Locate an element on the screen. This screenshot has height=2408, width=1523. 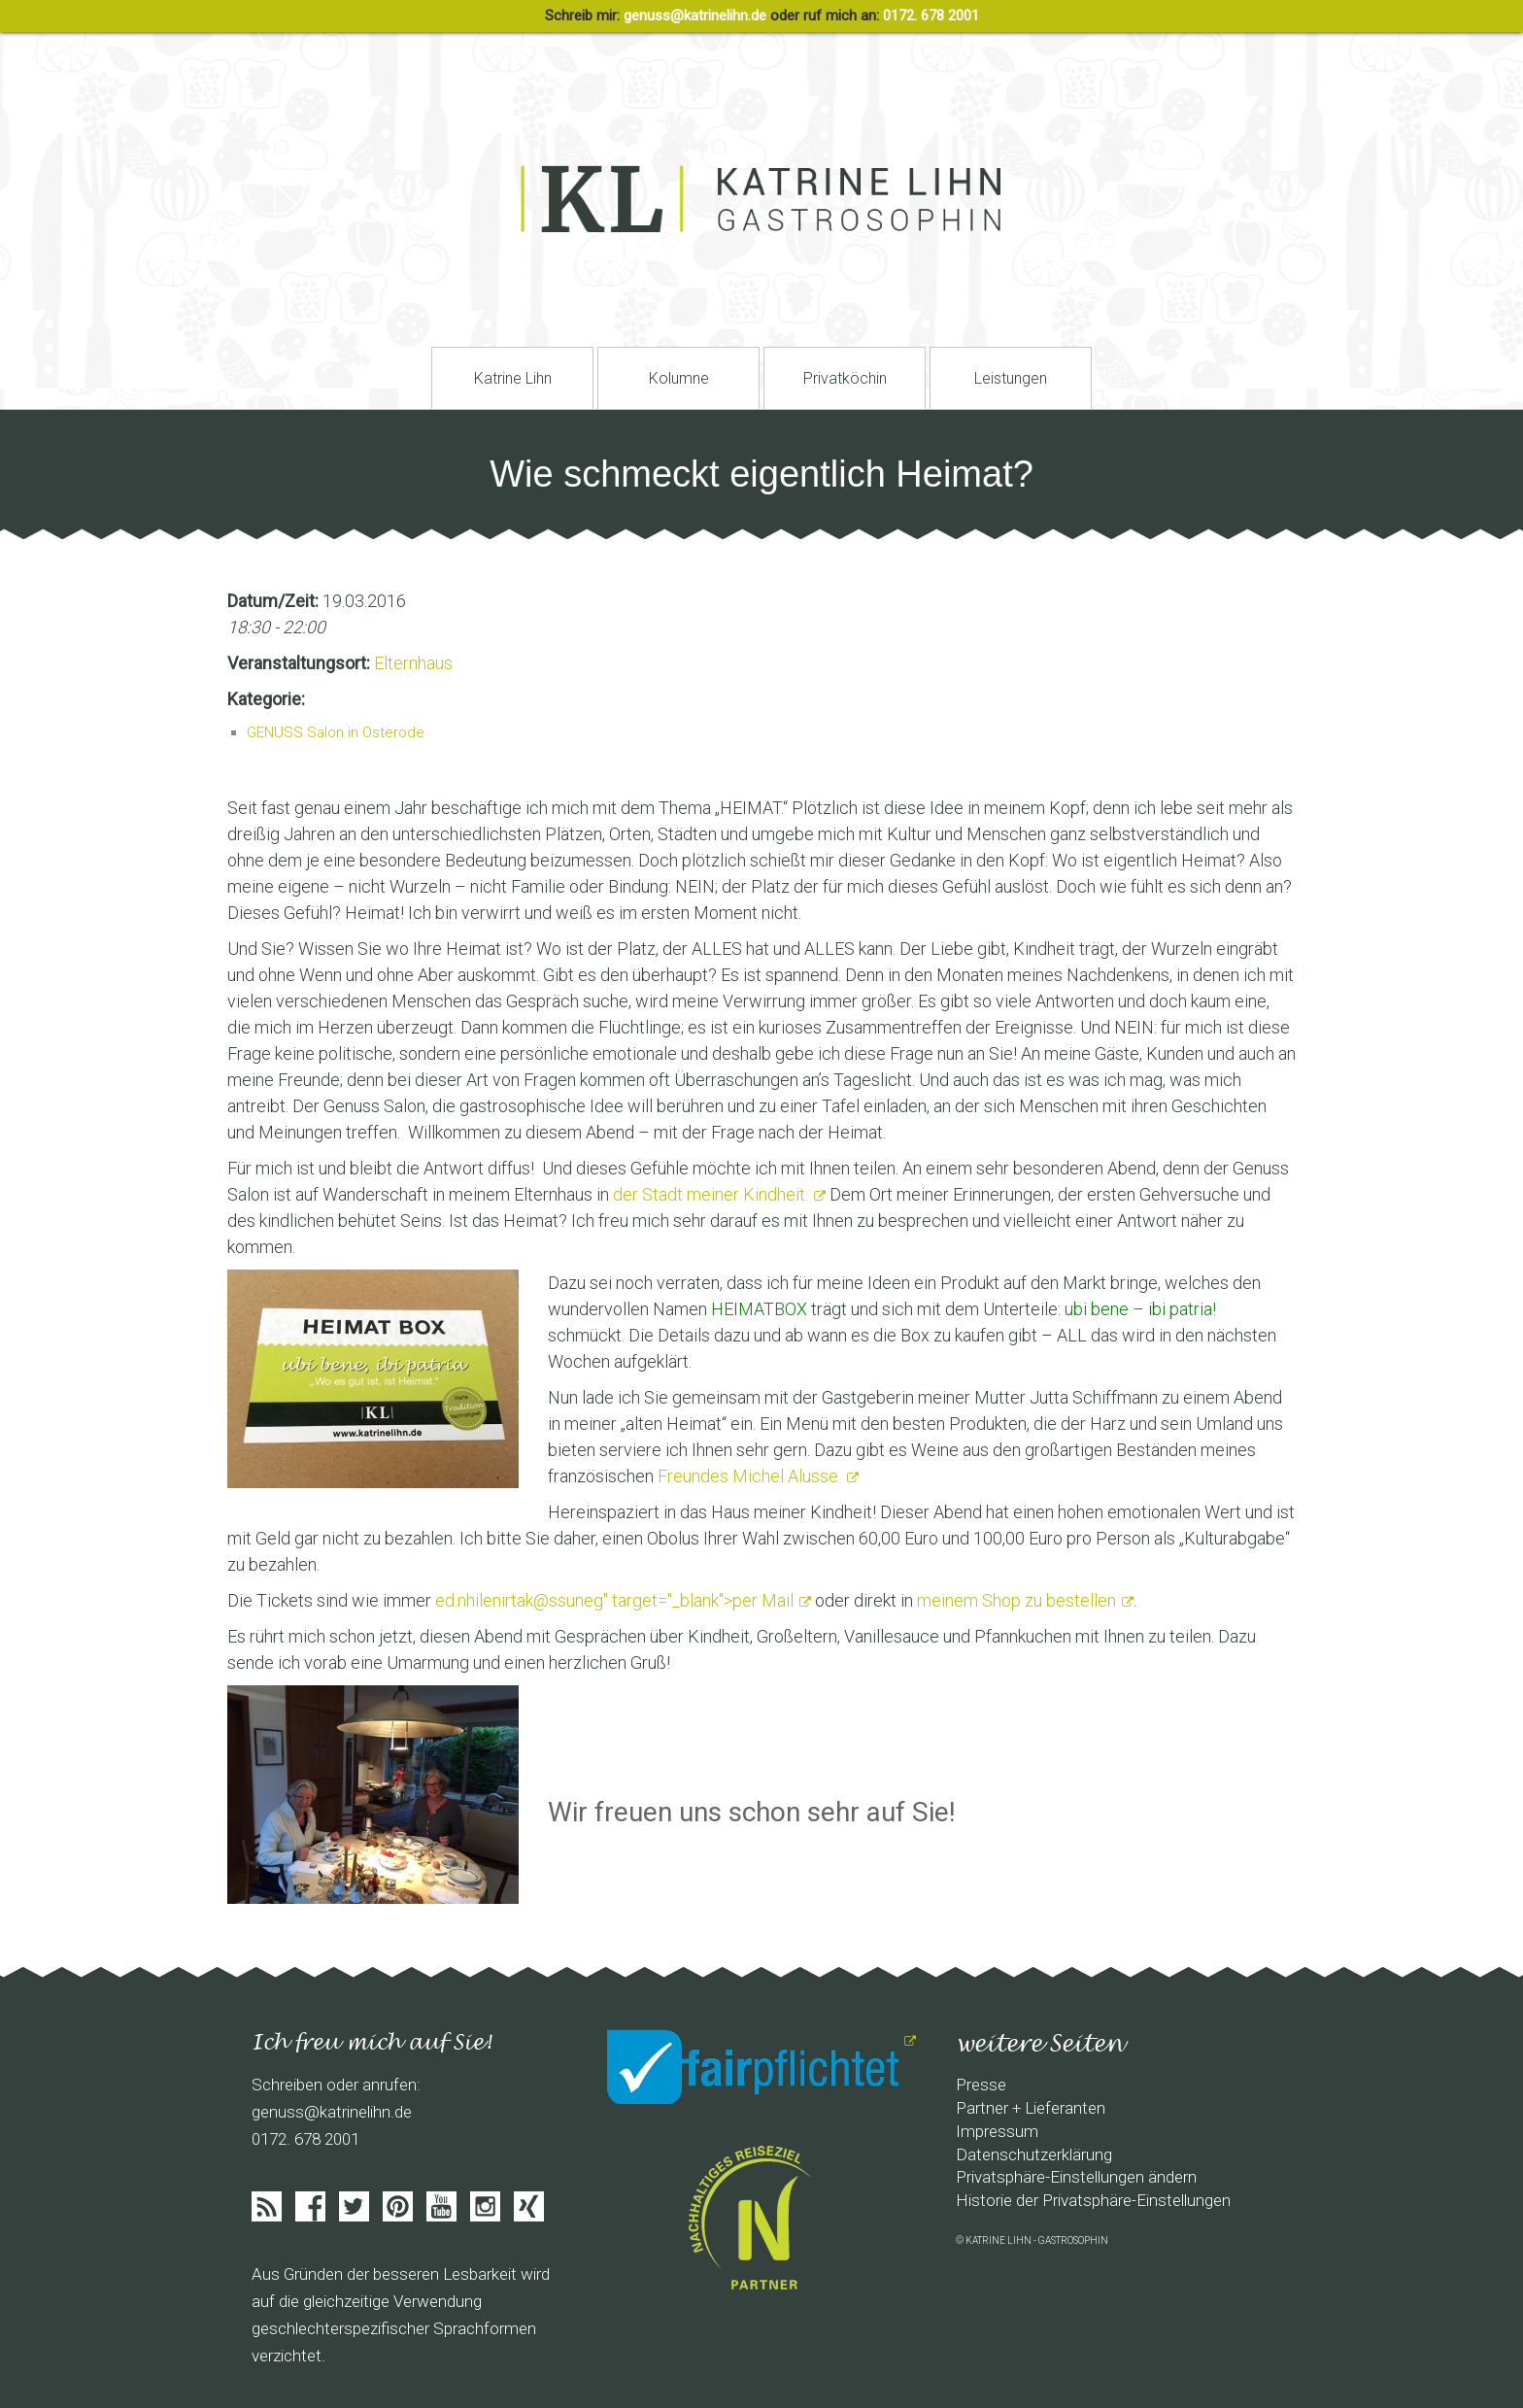
0172. 678 2001 is located at coordinates (931, 15).